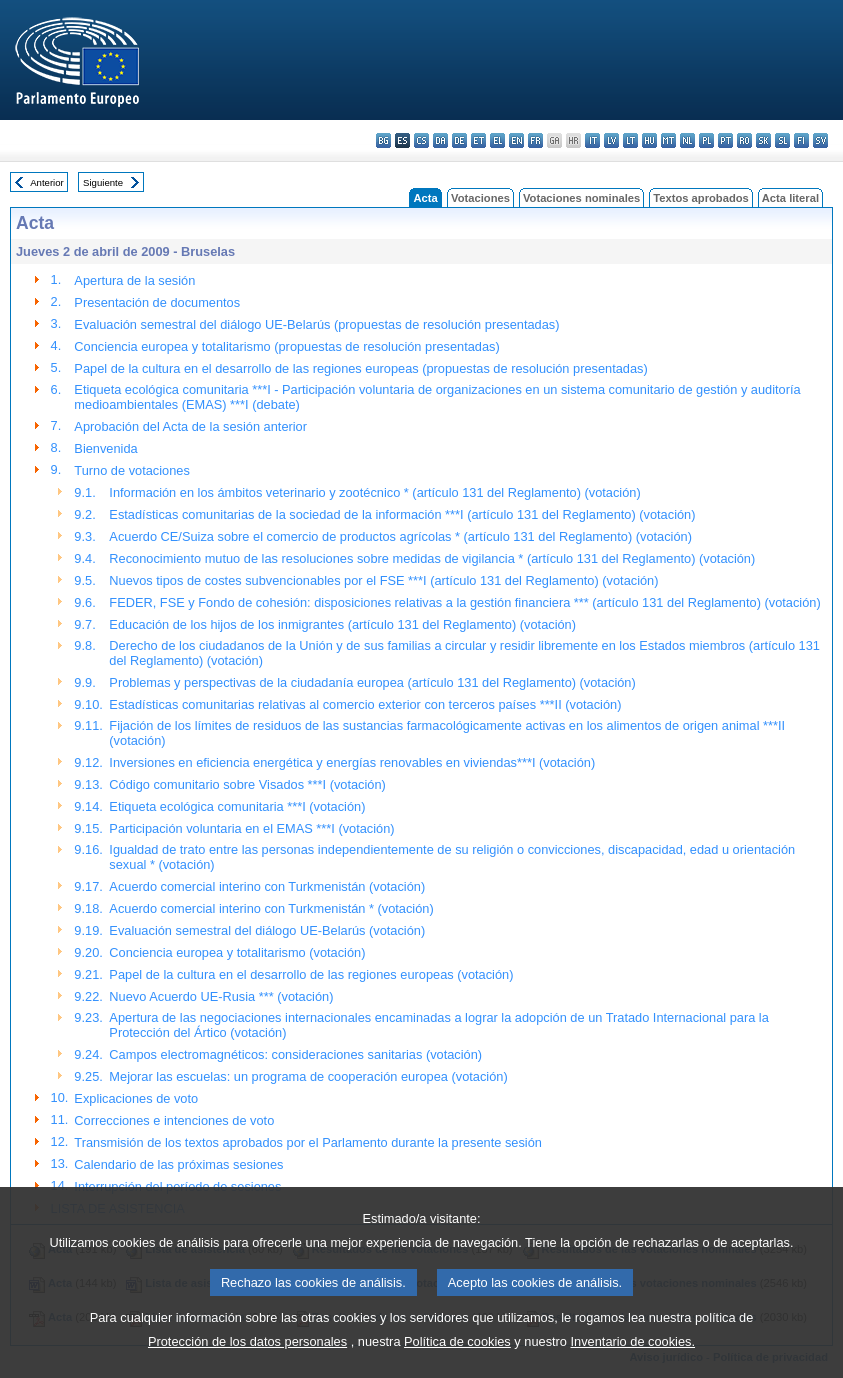 Image resolution: width=843 pixels, height=1378 pixels. What do you see at coordinates (308, 1142) in the screenshot?
I see `Transmisión de los textos aprobados por el Parlamento durante la presente sesión` at bounding box center [308, 1142].